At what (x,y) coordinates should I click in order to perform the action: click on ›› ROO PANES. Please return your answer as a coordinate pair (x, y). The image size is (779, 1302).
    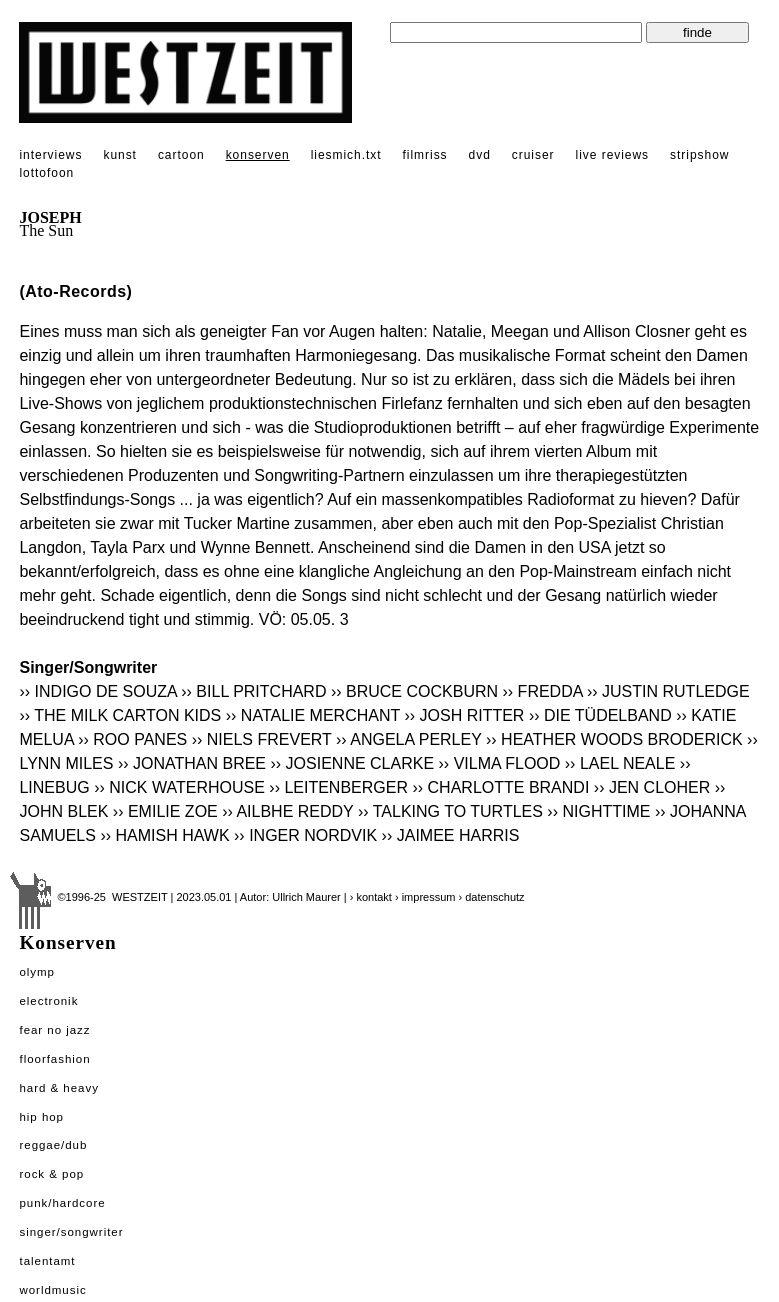
    Looking at the image, I should click on (132, 739).